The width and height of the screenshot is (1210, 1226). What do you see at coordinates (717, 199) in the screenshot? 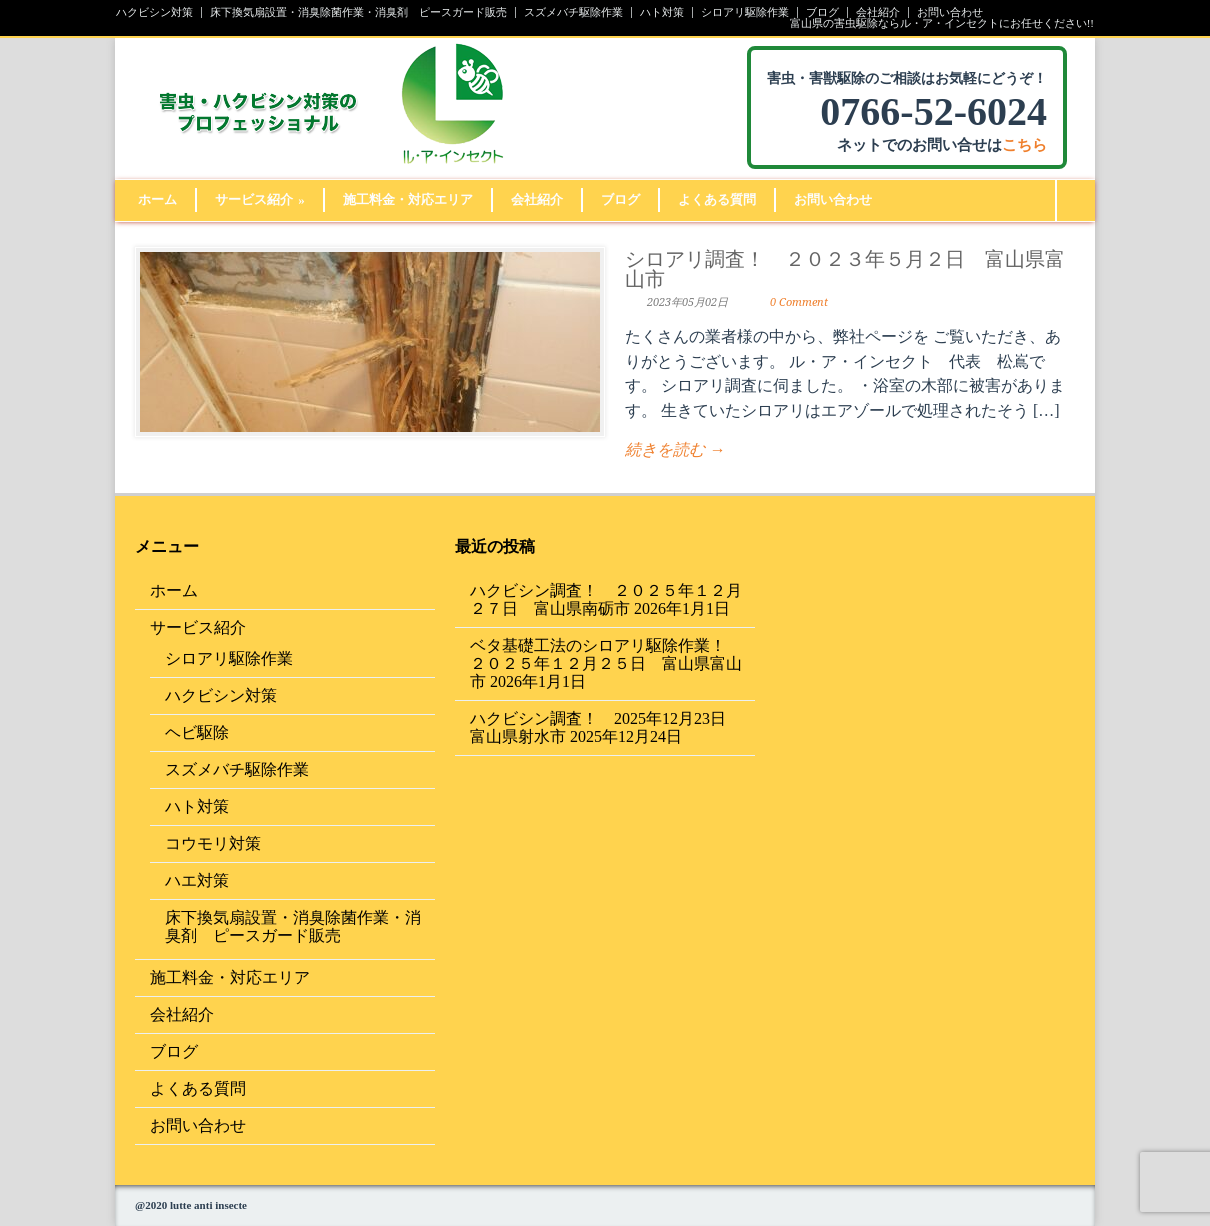
I see `よくある質問` at bounding box center [717, 199].